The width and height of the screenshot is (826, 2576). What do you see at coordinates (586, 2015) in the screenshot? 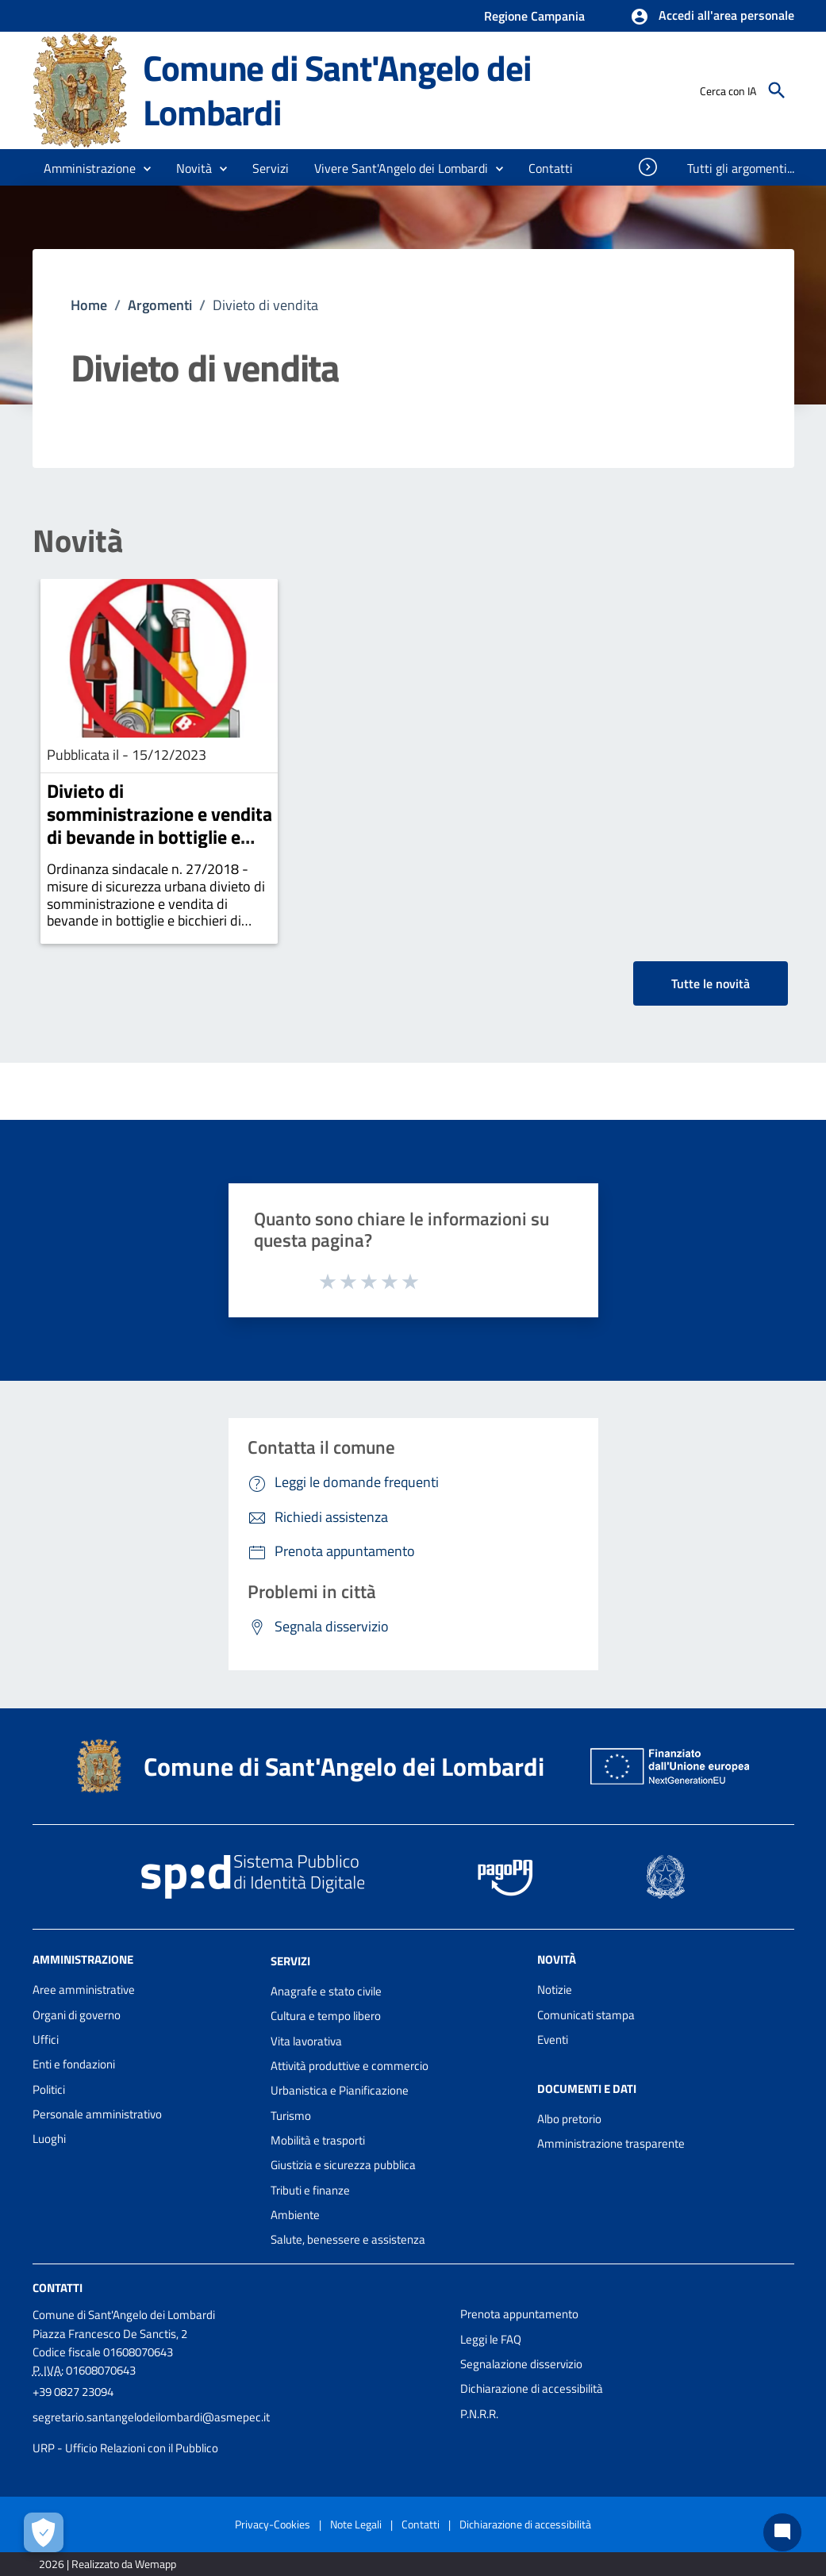
I see `Comunicati stampa` at bounding box center [586, 2015].